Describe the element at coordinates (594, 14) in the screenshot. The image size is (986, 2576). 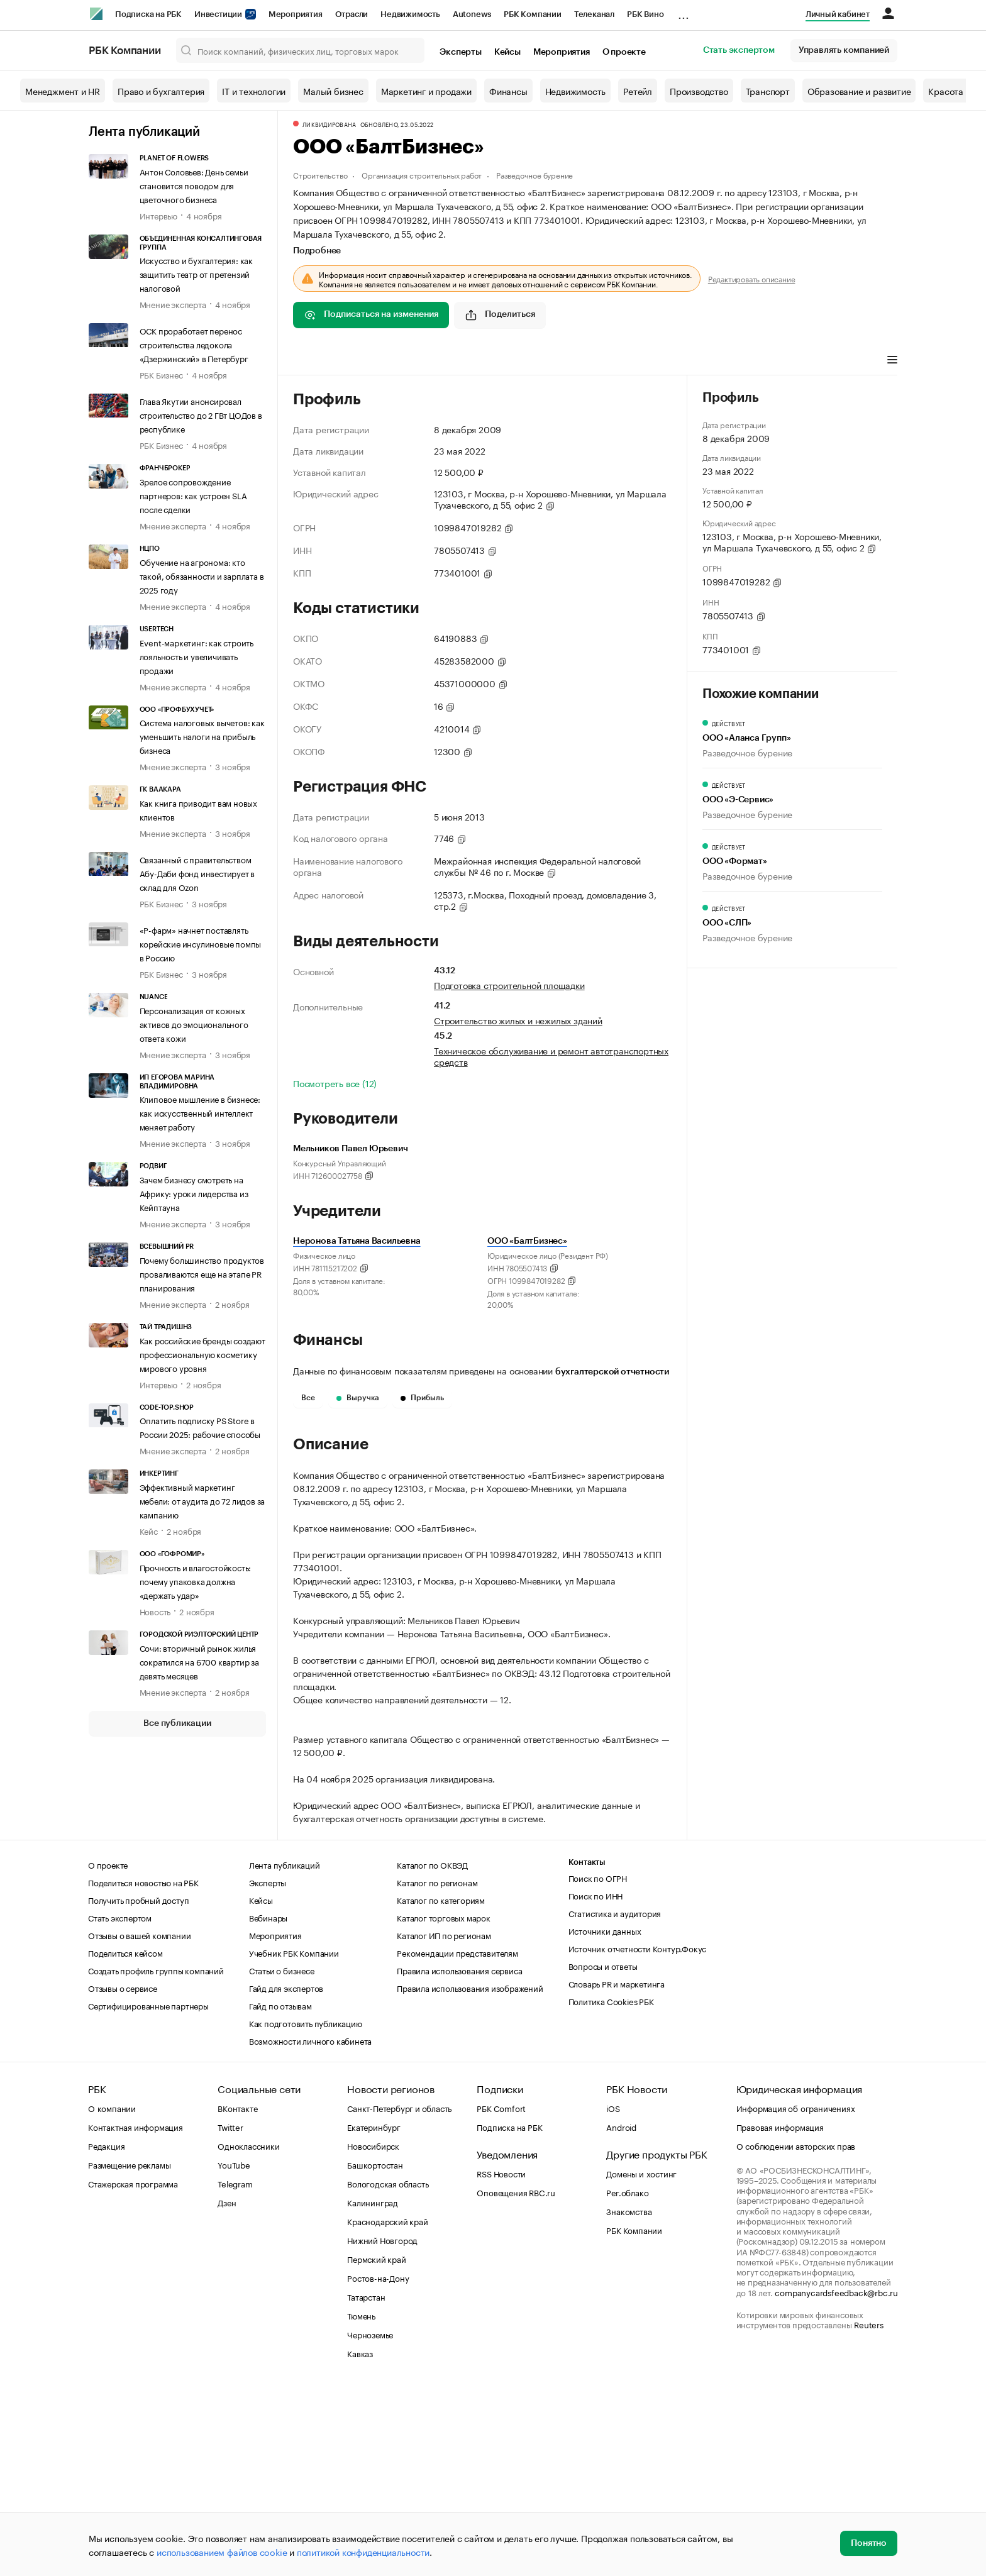
I see `Телеканал` at that location.